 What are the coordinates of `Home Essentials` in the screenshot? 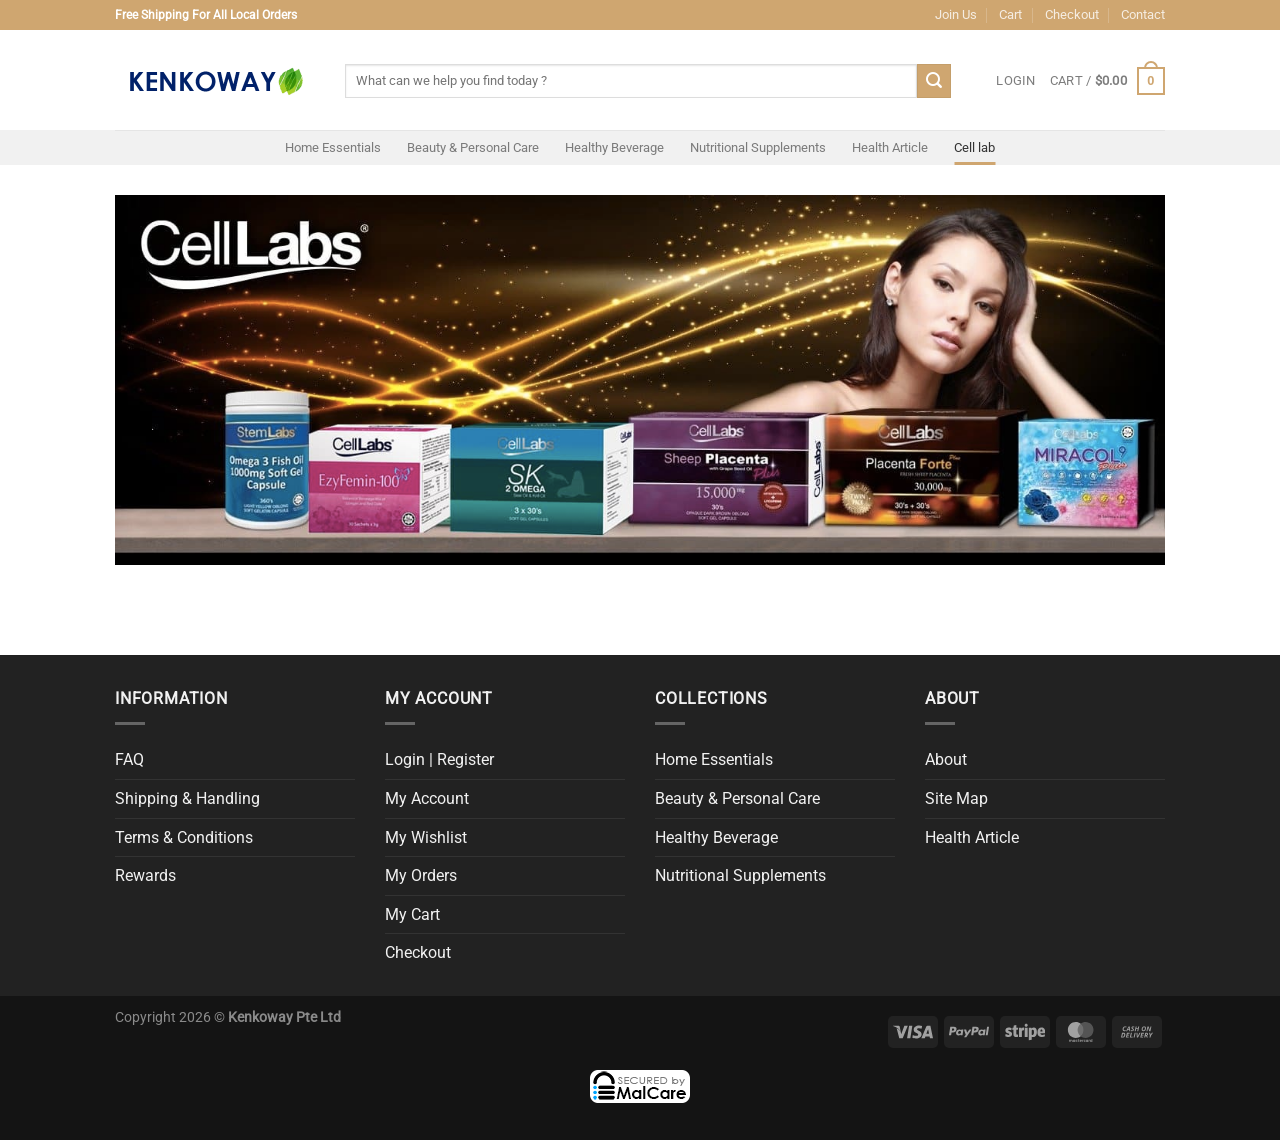 It's located at (333, 147).